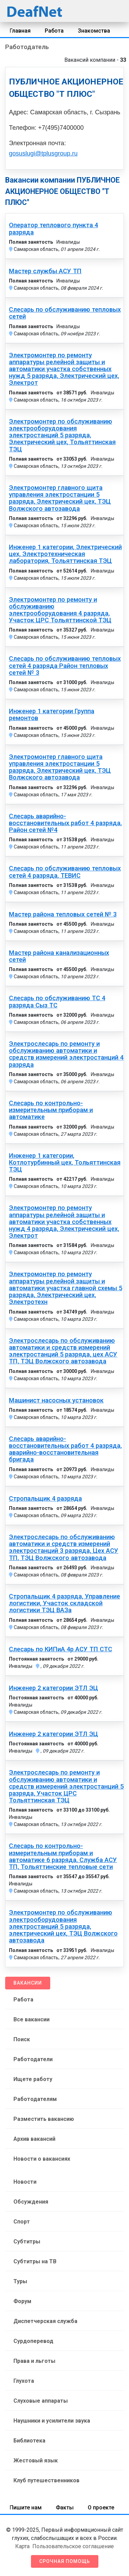 This screenshot has width=129, height=2576. I want to click on Глухота, so click(23, 2381).